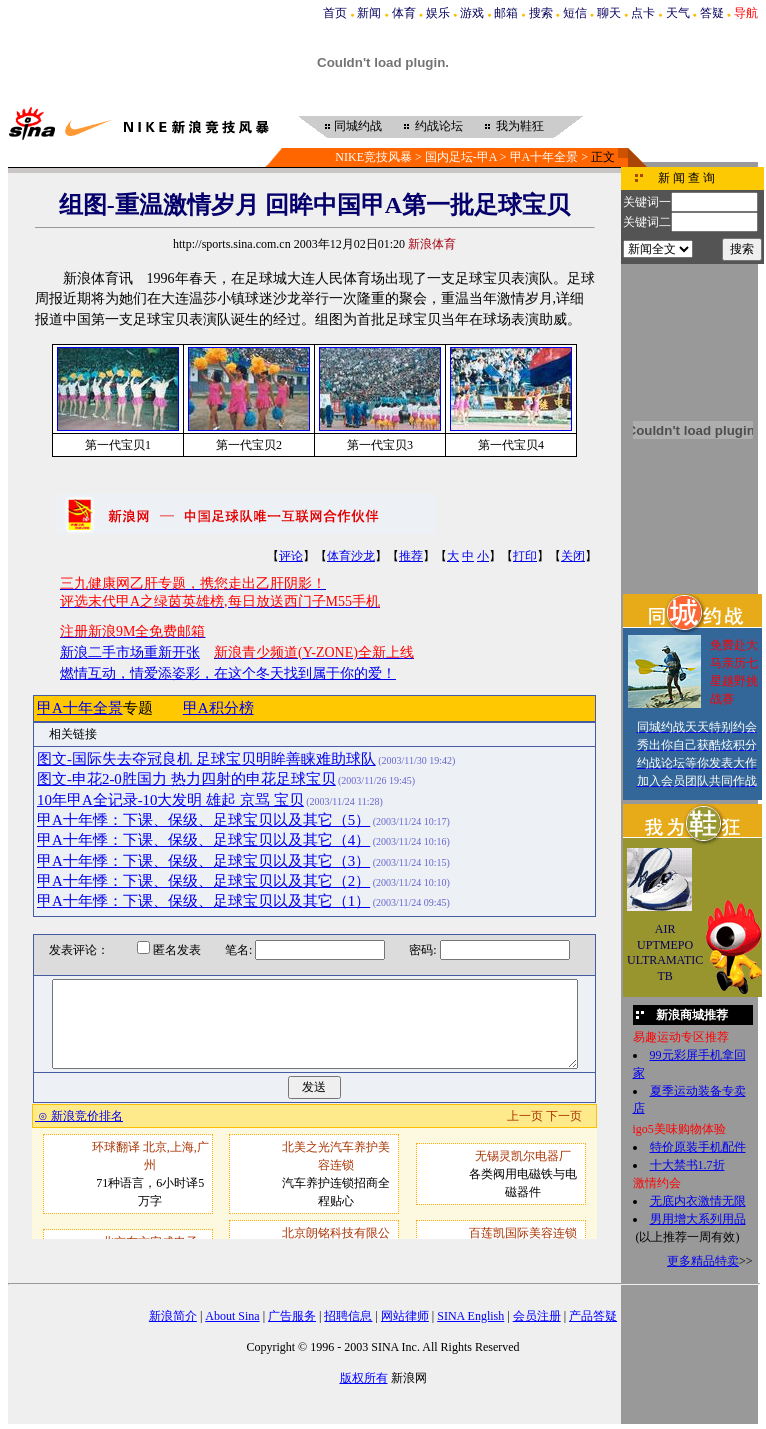 The image size is (766, 1429). I want to click on 我为鞋狂, so click(520, 126).